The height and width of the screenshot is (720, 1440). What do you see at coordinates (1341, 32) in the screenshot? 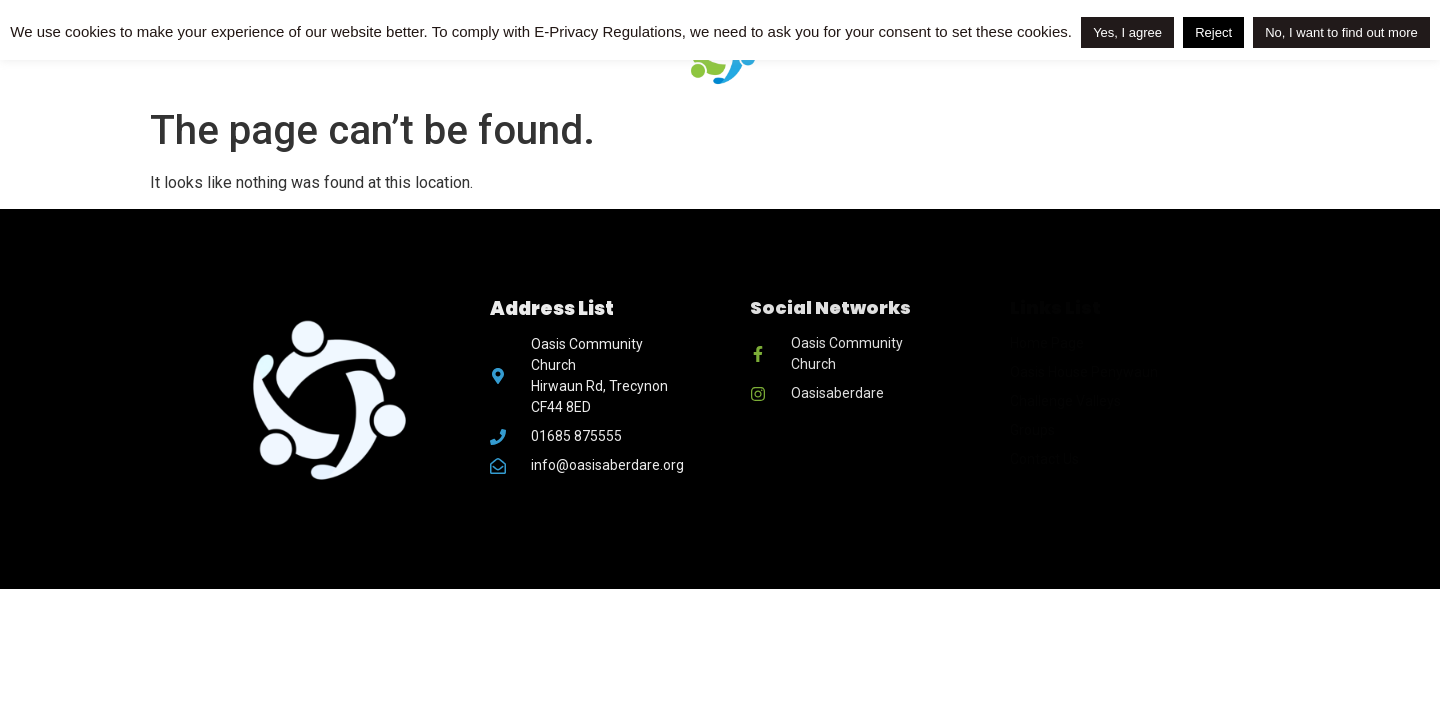
I see `No, I want to find out more` at bounding box center [1341, 32].